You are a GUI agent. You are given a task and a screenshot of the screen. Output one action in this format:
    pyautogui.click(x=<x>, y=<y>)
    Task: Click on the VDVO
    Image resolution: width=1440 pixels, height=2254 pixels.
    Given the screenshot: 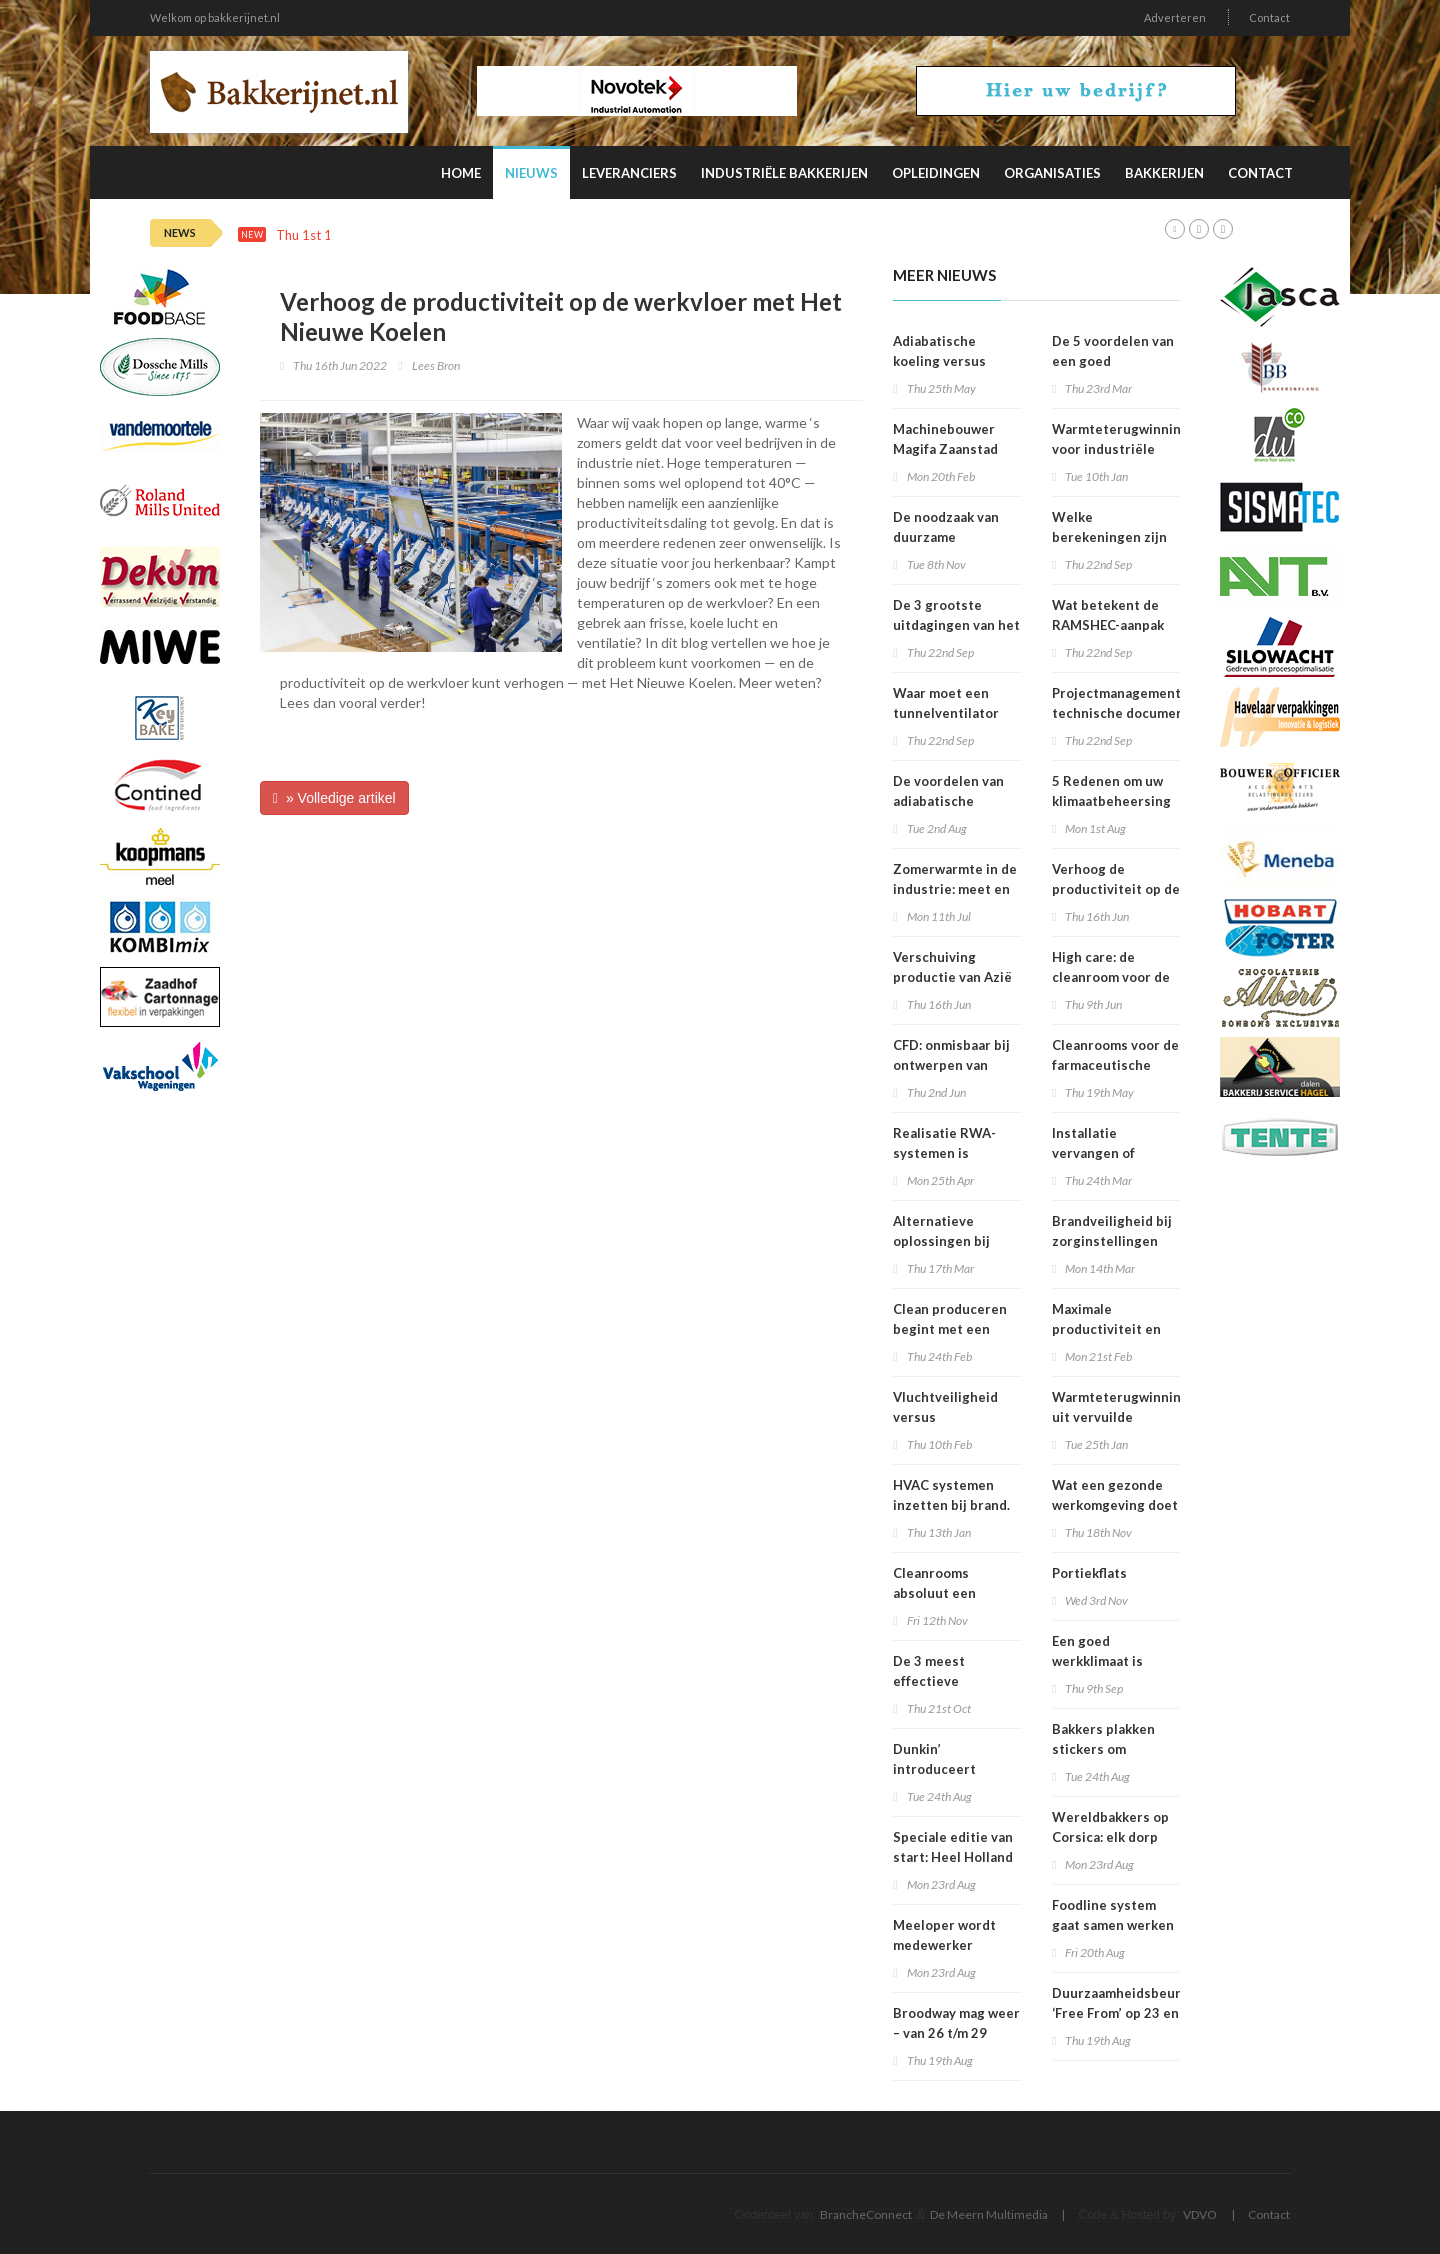 What is the action you would take?
    pyautogui.click(x=1200, y=2214)
    